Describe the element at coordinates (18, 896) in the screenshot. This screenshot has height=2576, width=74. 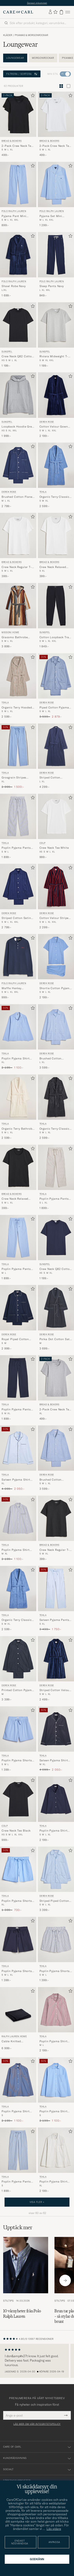
I see `[Derek Rose Striped Cotton Satin Pyjama Set Navy, 2 799:-]` at that location.